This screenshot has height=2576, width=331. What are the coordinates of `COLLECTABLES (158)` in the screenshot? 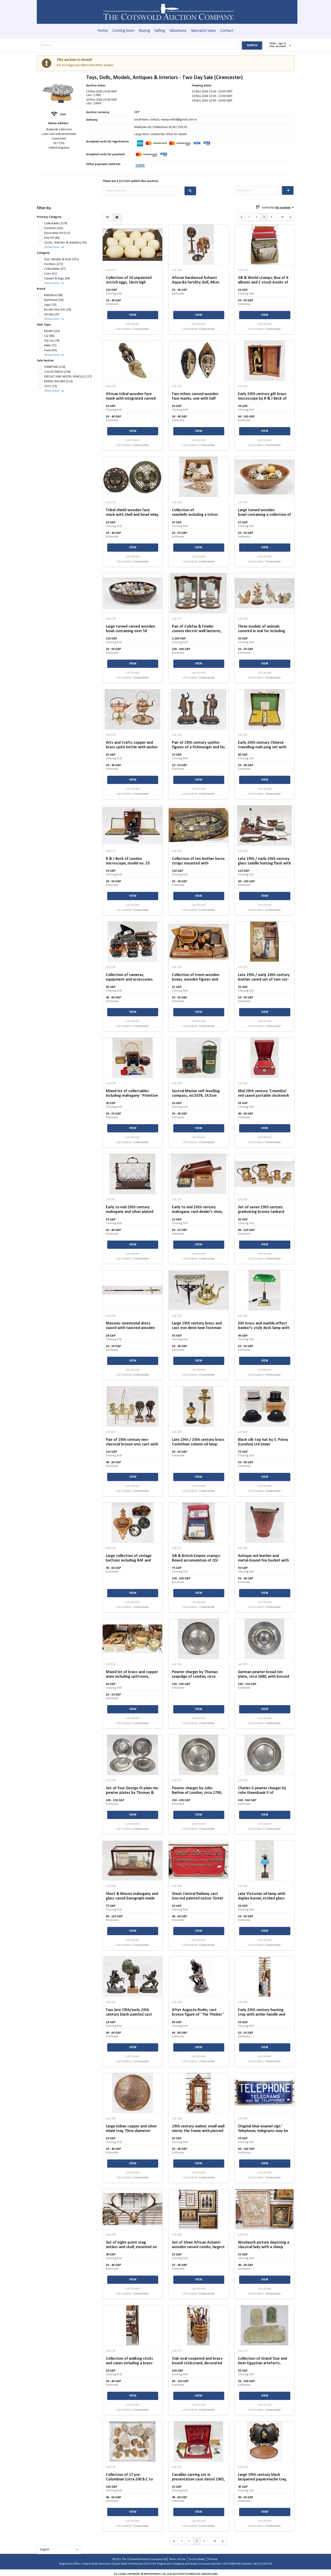 It's located at (57, 372).